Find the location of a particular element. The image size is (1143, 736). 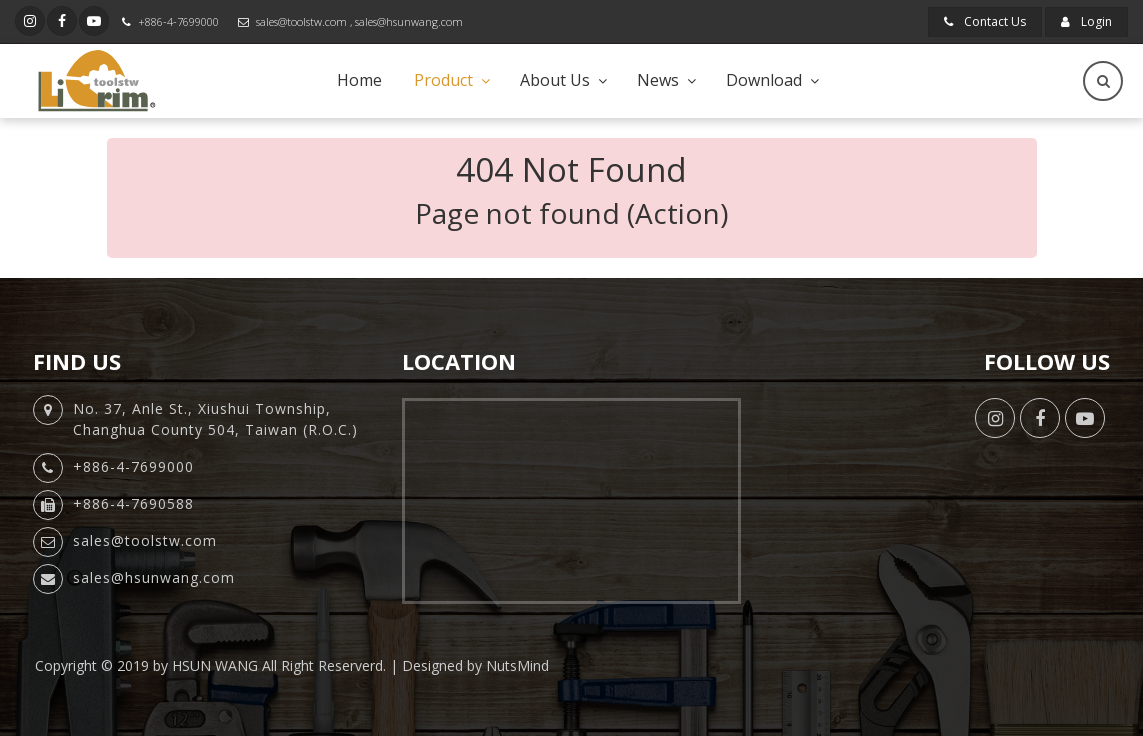

News is located at coordinates (658, 80).